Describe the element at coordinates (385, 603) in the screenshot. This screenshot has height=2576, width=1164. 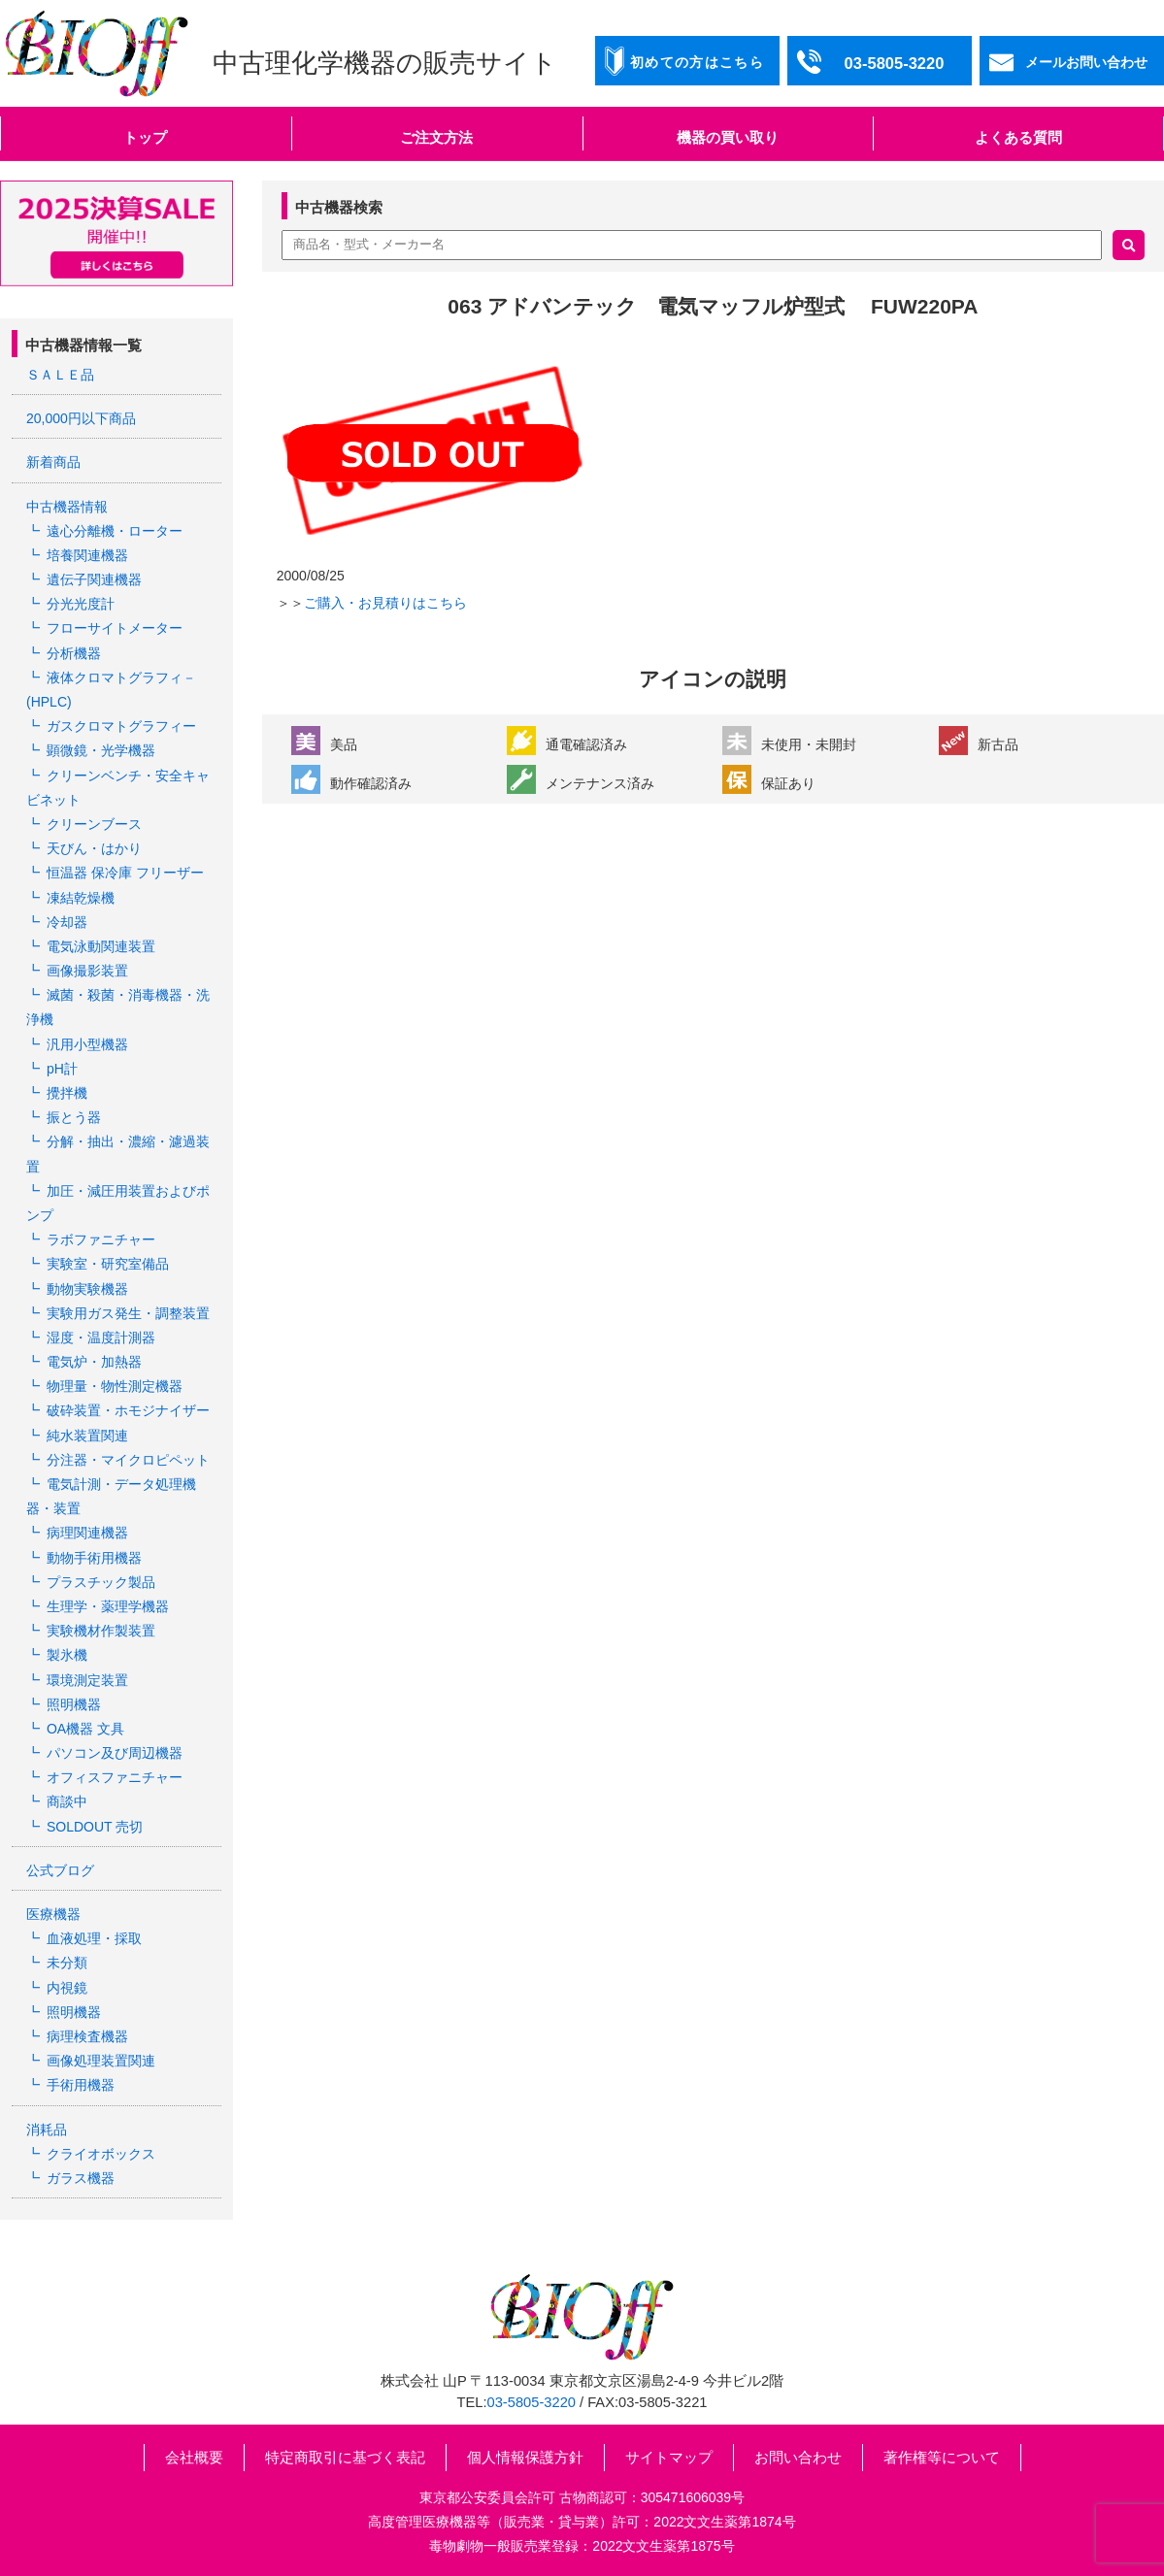
I see `ご購入・お見積りはこちら` at that location.